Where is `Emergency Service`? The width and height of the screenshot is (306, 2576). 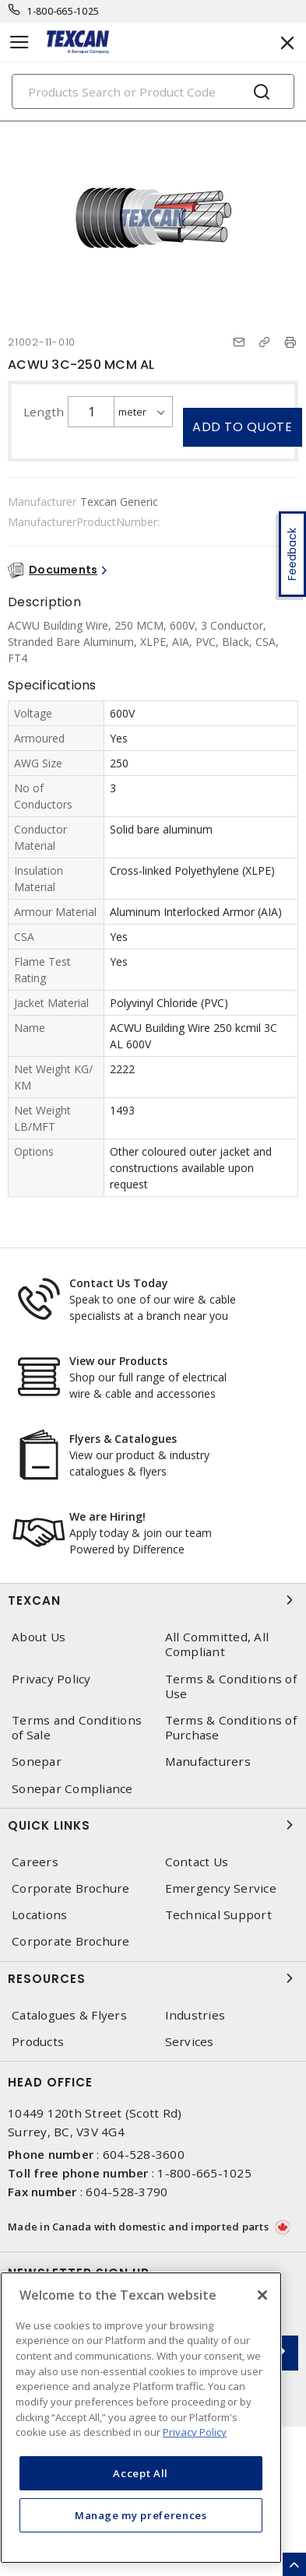
Emergency Service is located at coordinates (220, 1888).